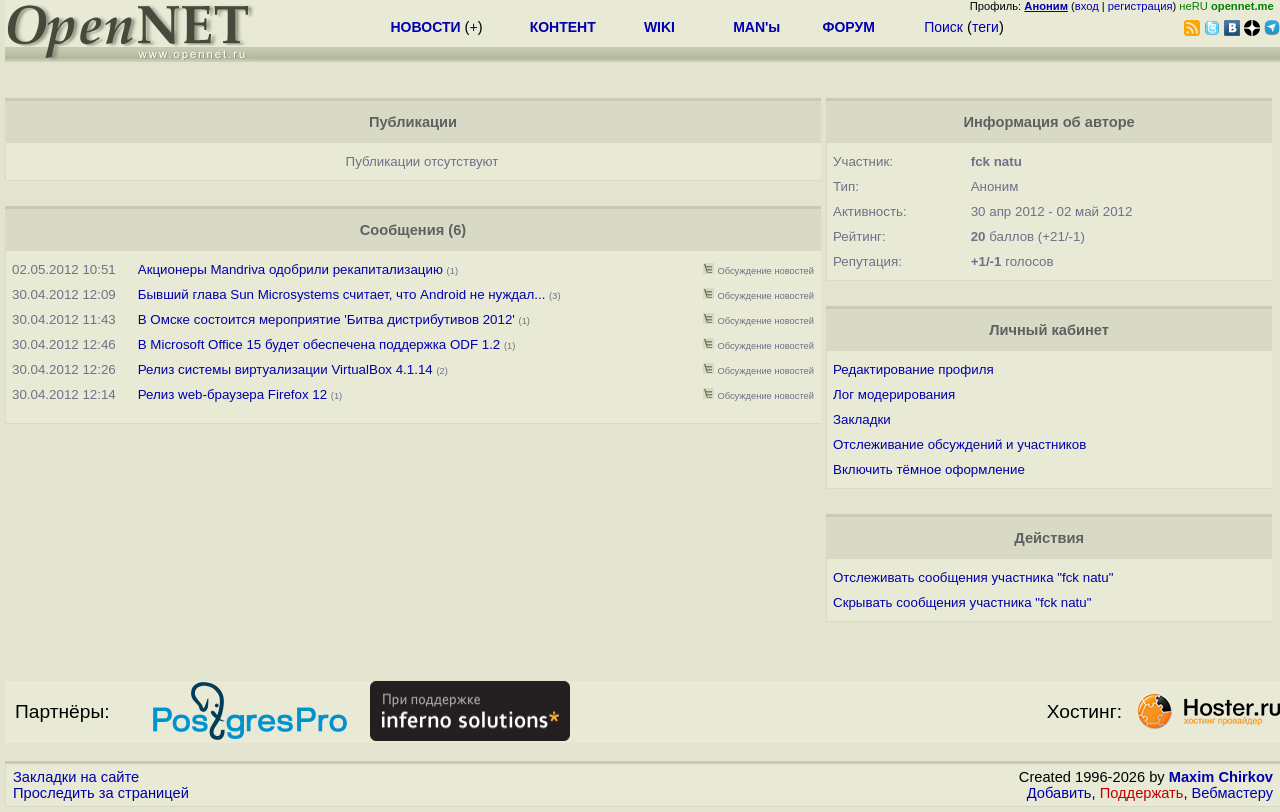 The width and height of the screenshot is (1280, 812). Describe the element at coordinates (962, 602) in the screenshot. I see `Скрывать сообщения участника "fck natu"` at that location.